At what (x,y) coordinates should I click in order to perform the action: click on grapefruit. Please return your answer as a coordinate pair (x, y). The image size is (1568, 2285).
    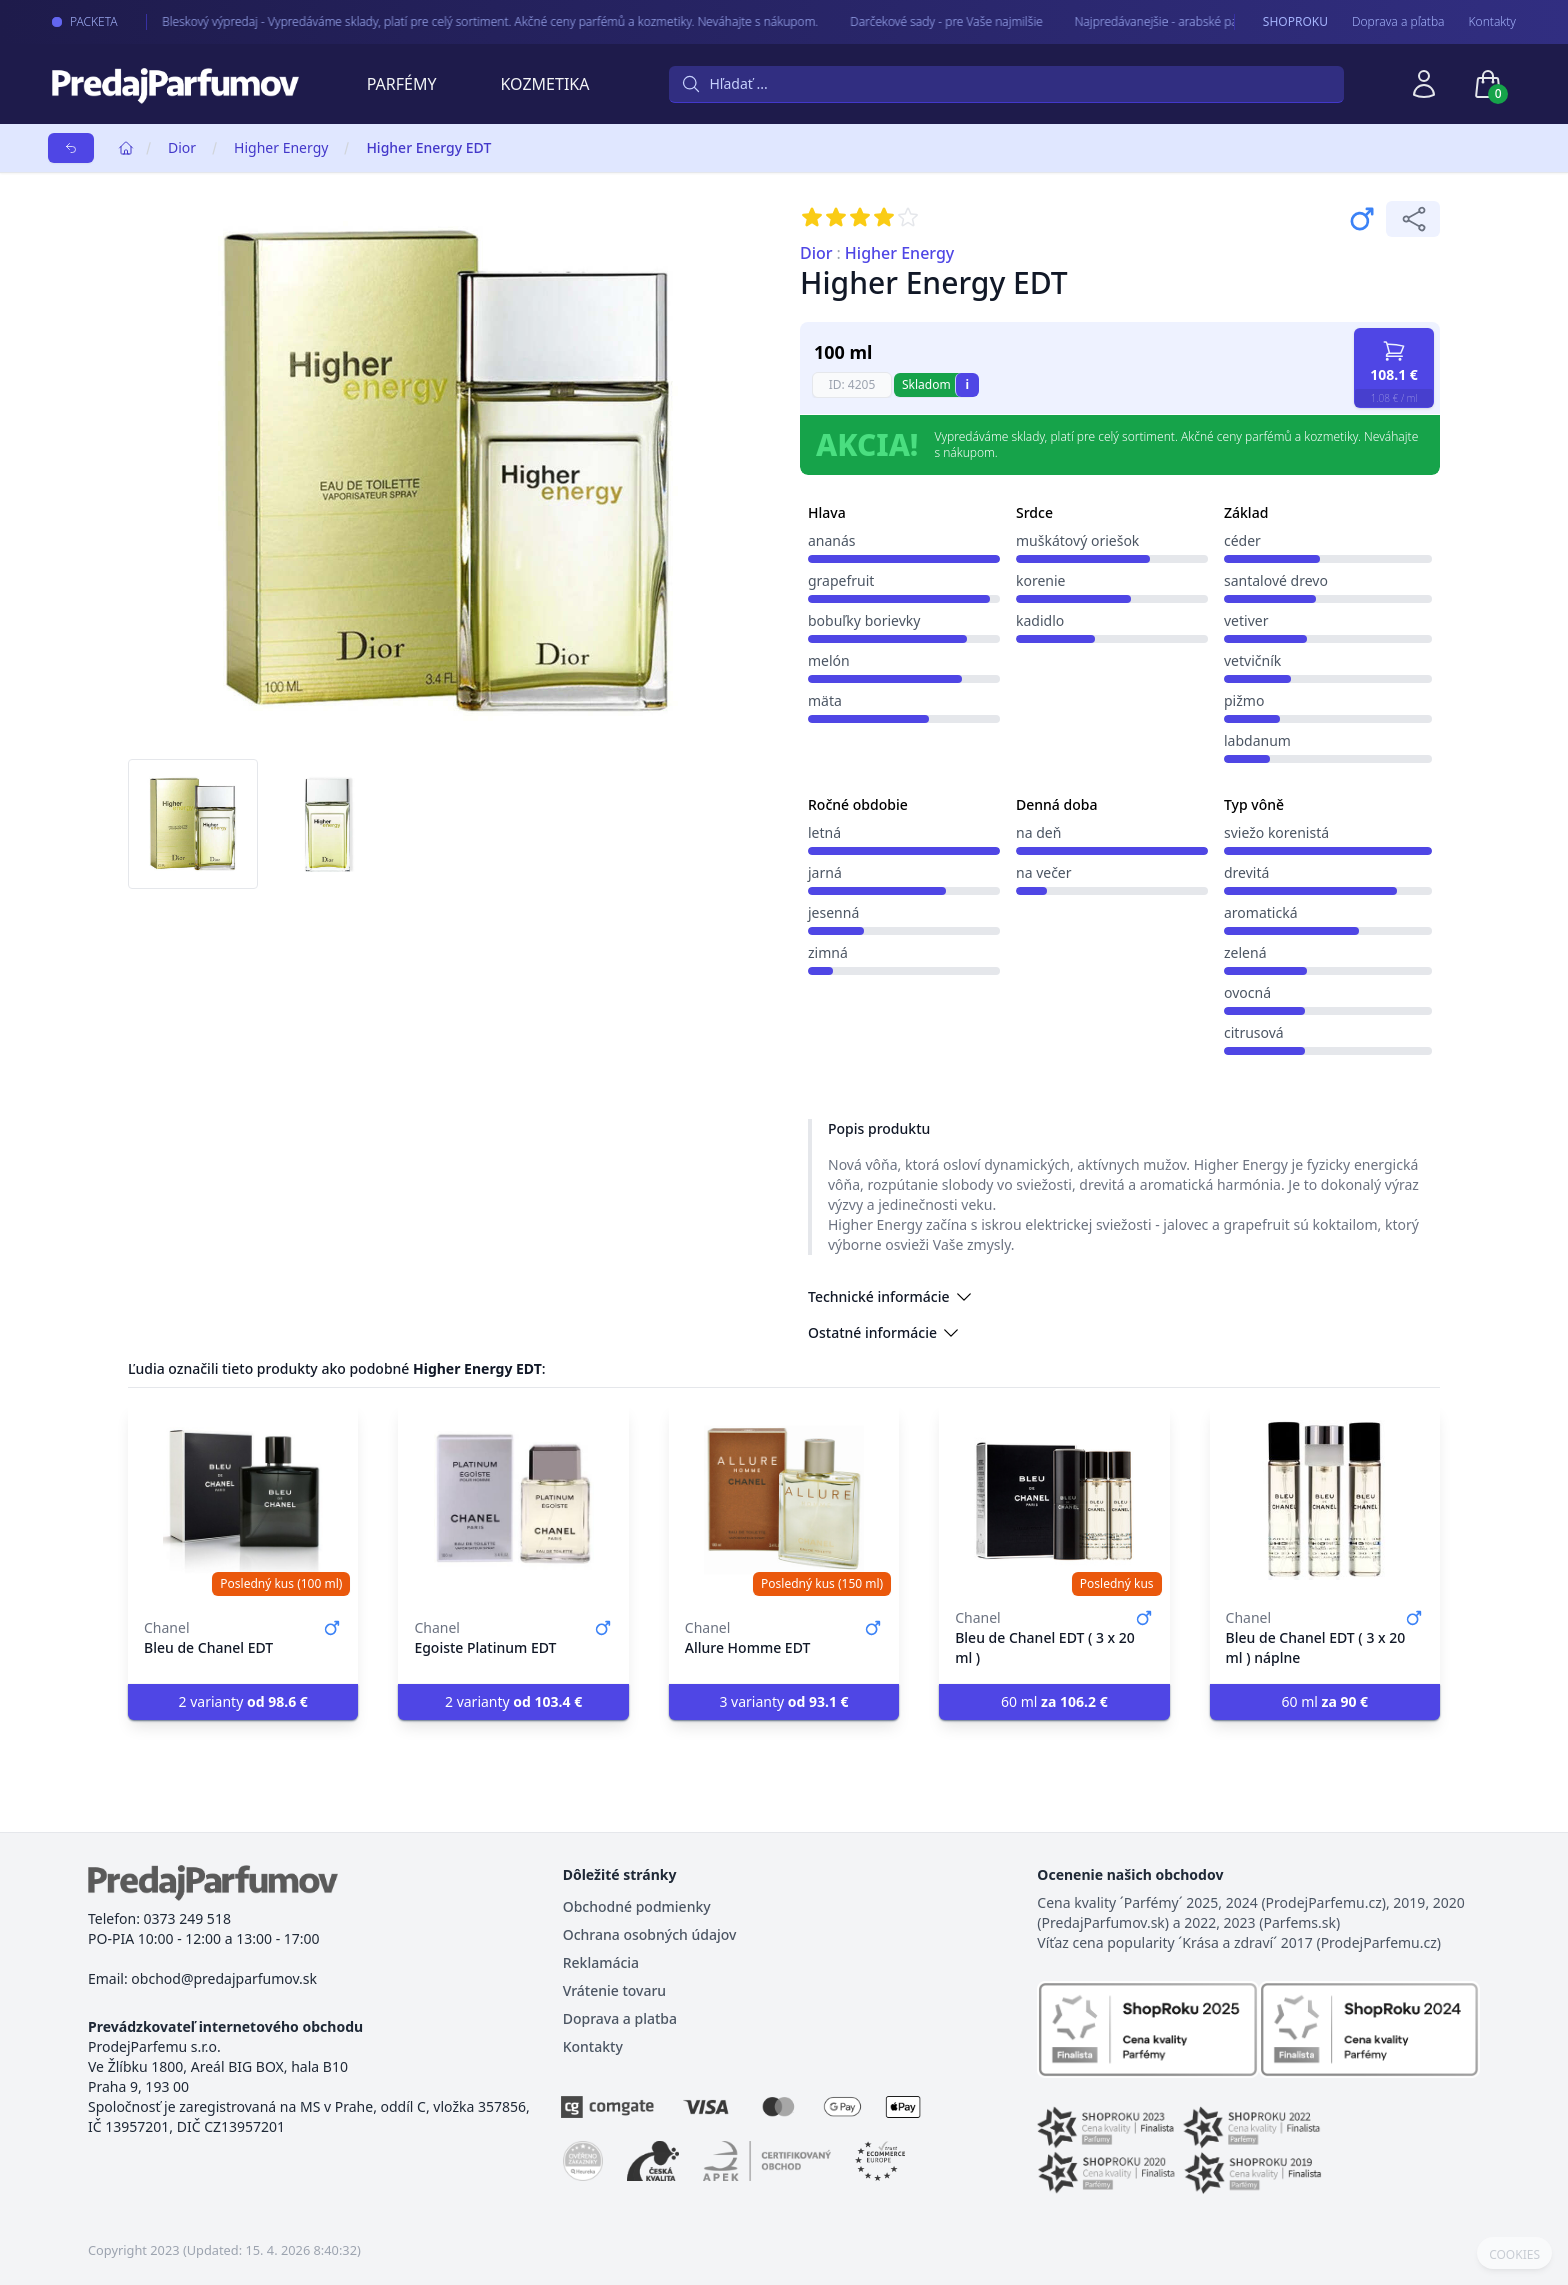
    Looking at the image, I should click on (841, 580).